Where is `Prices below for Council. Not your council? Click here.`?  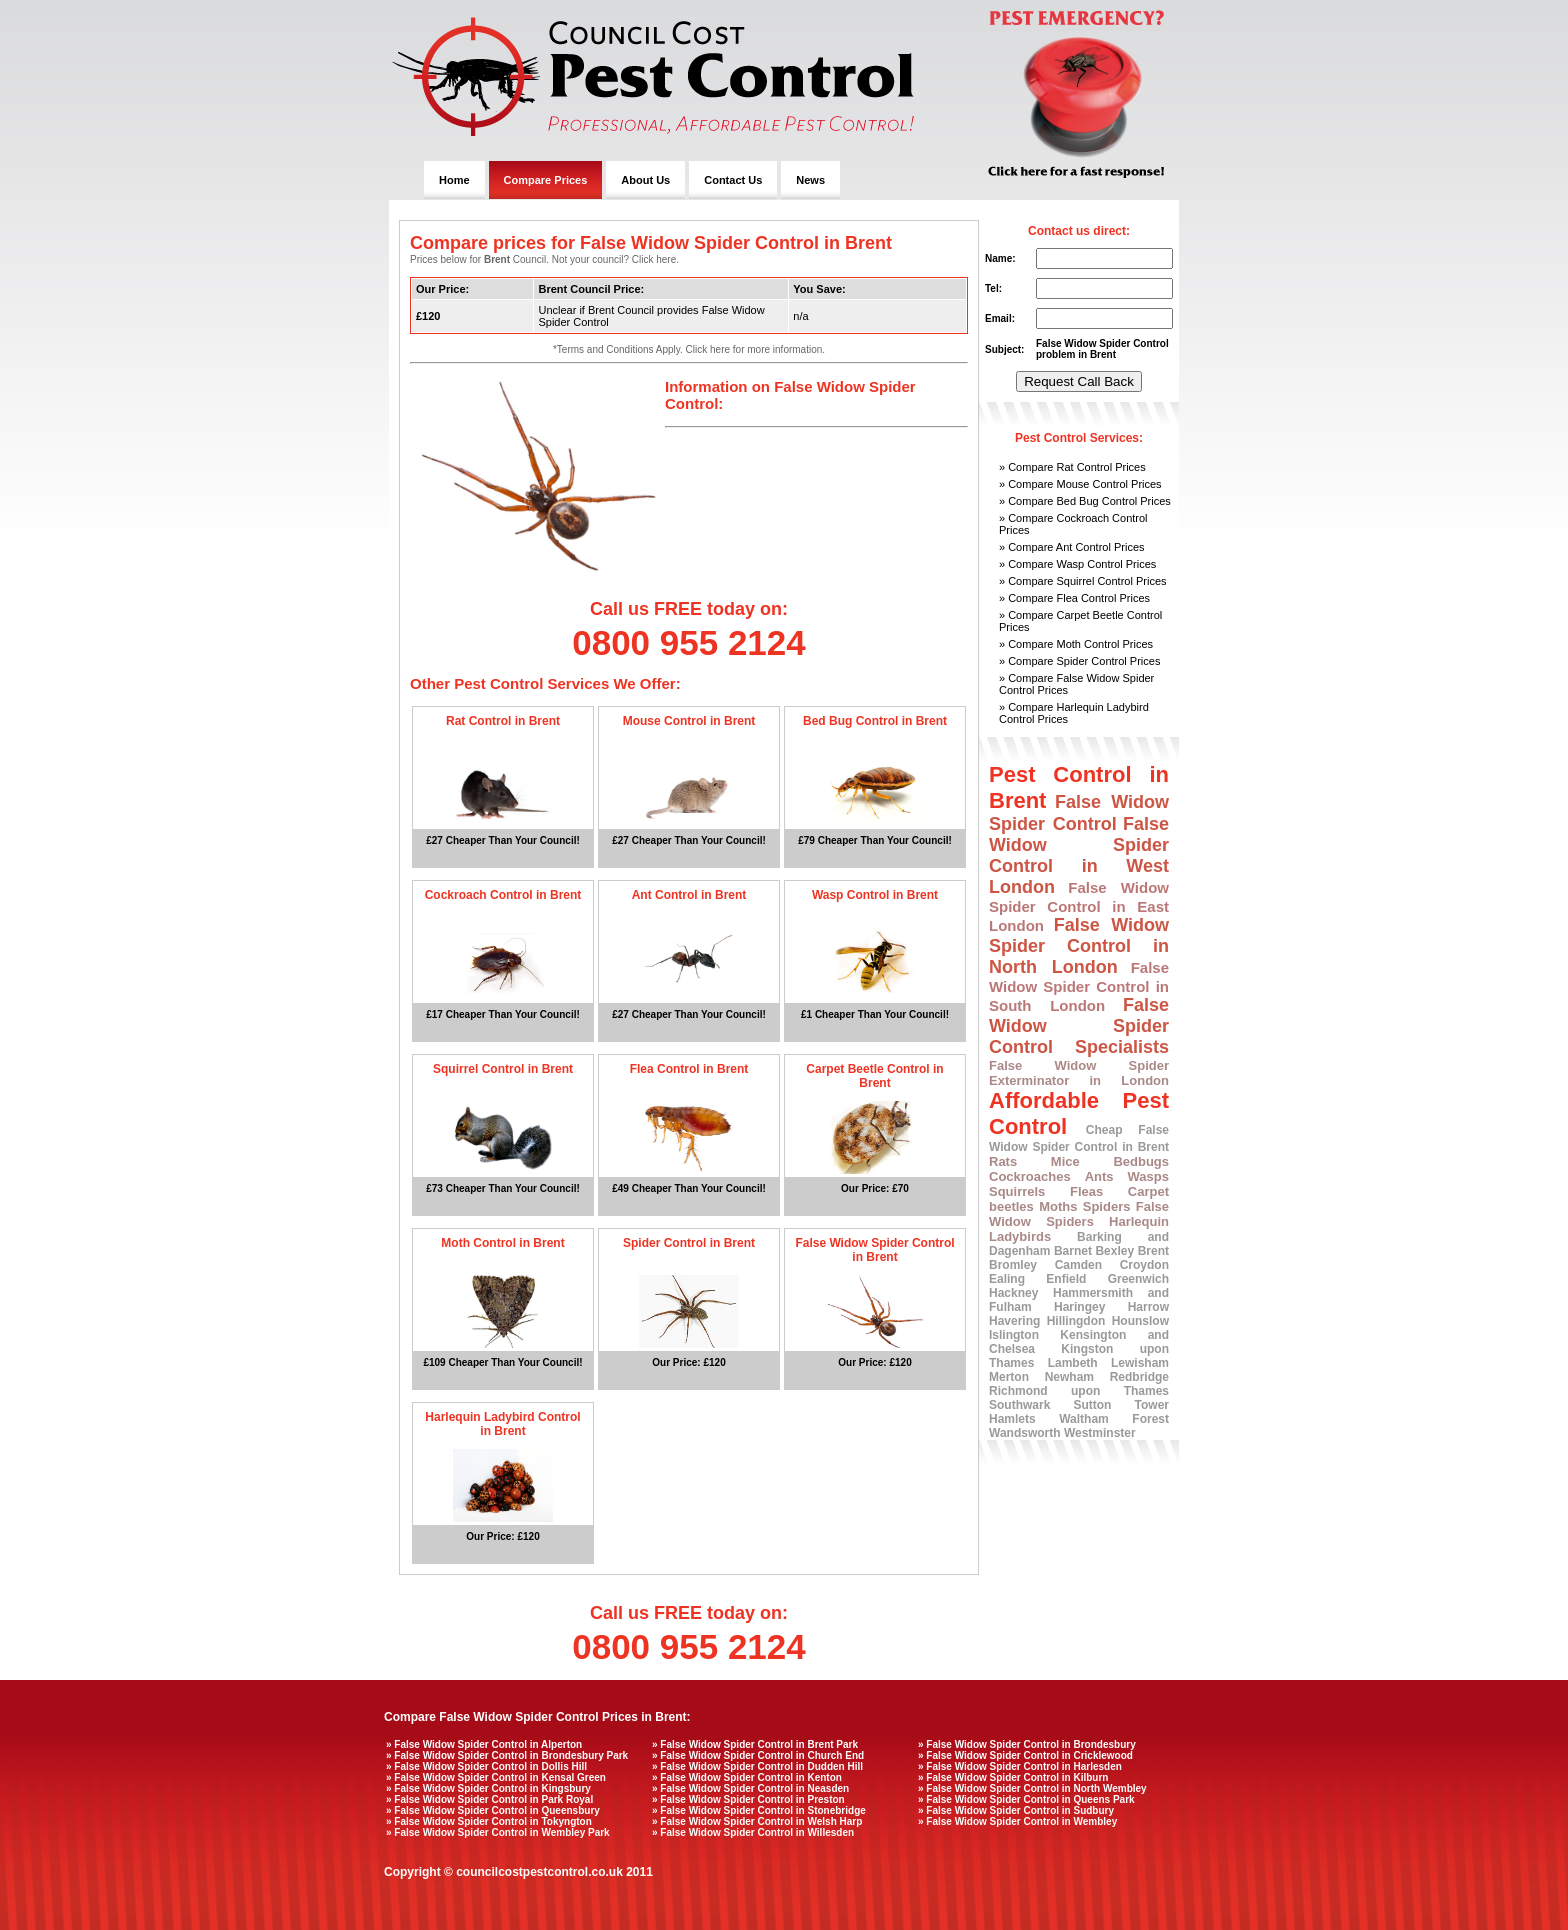 Prices below for Council. Not your council? Click here. is located at coordinates (544, 259).